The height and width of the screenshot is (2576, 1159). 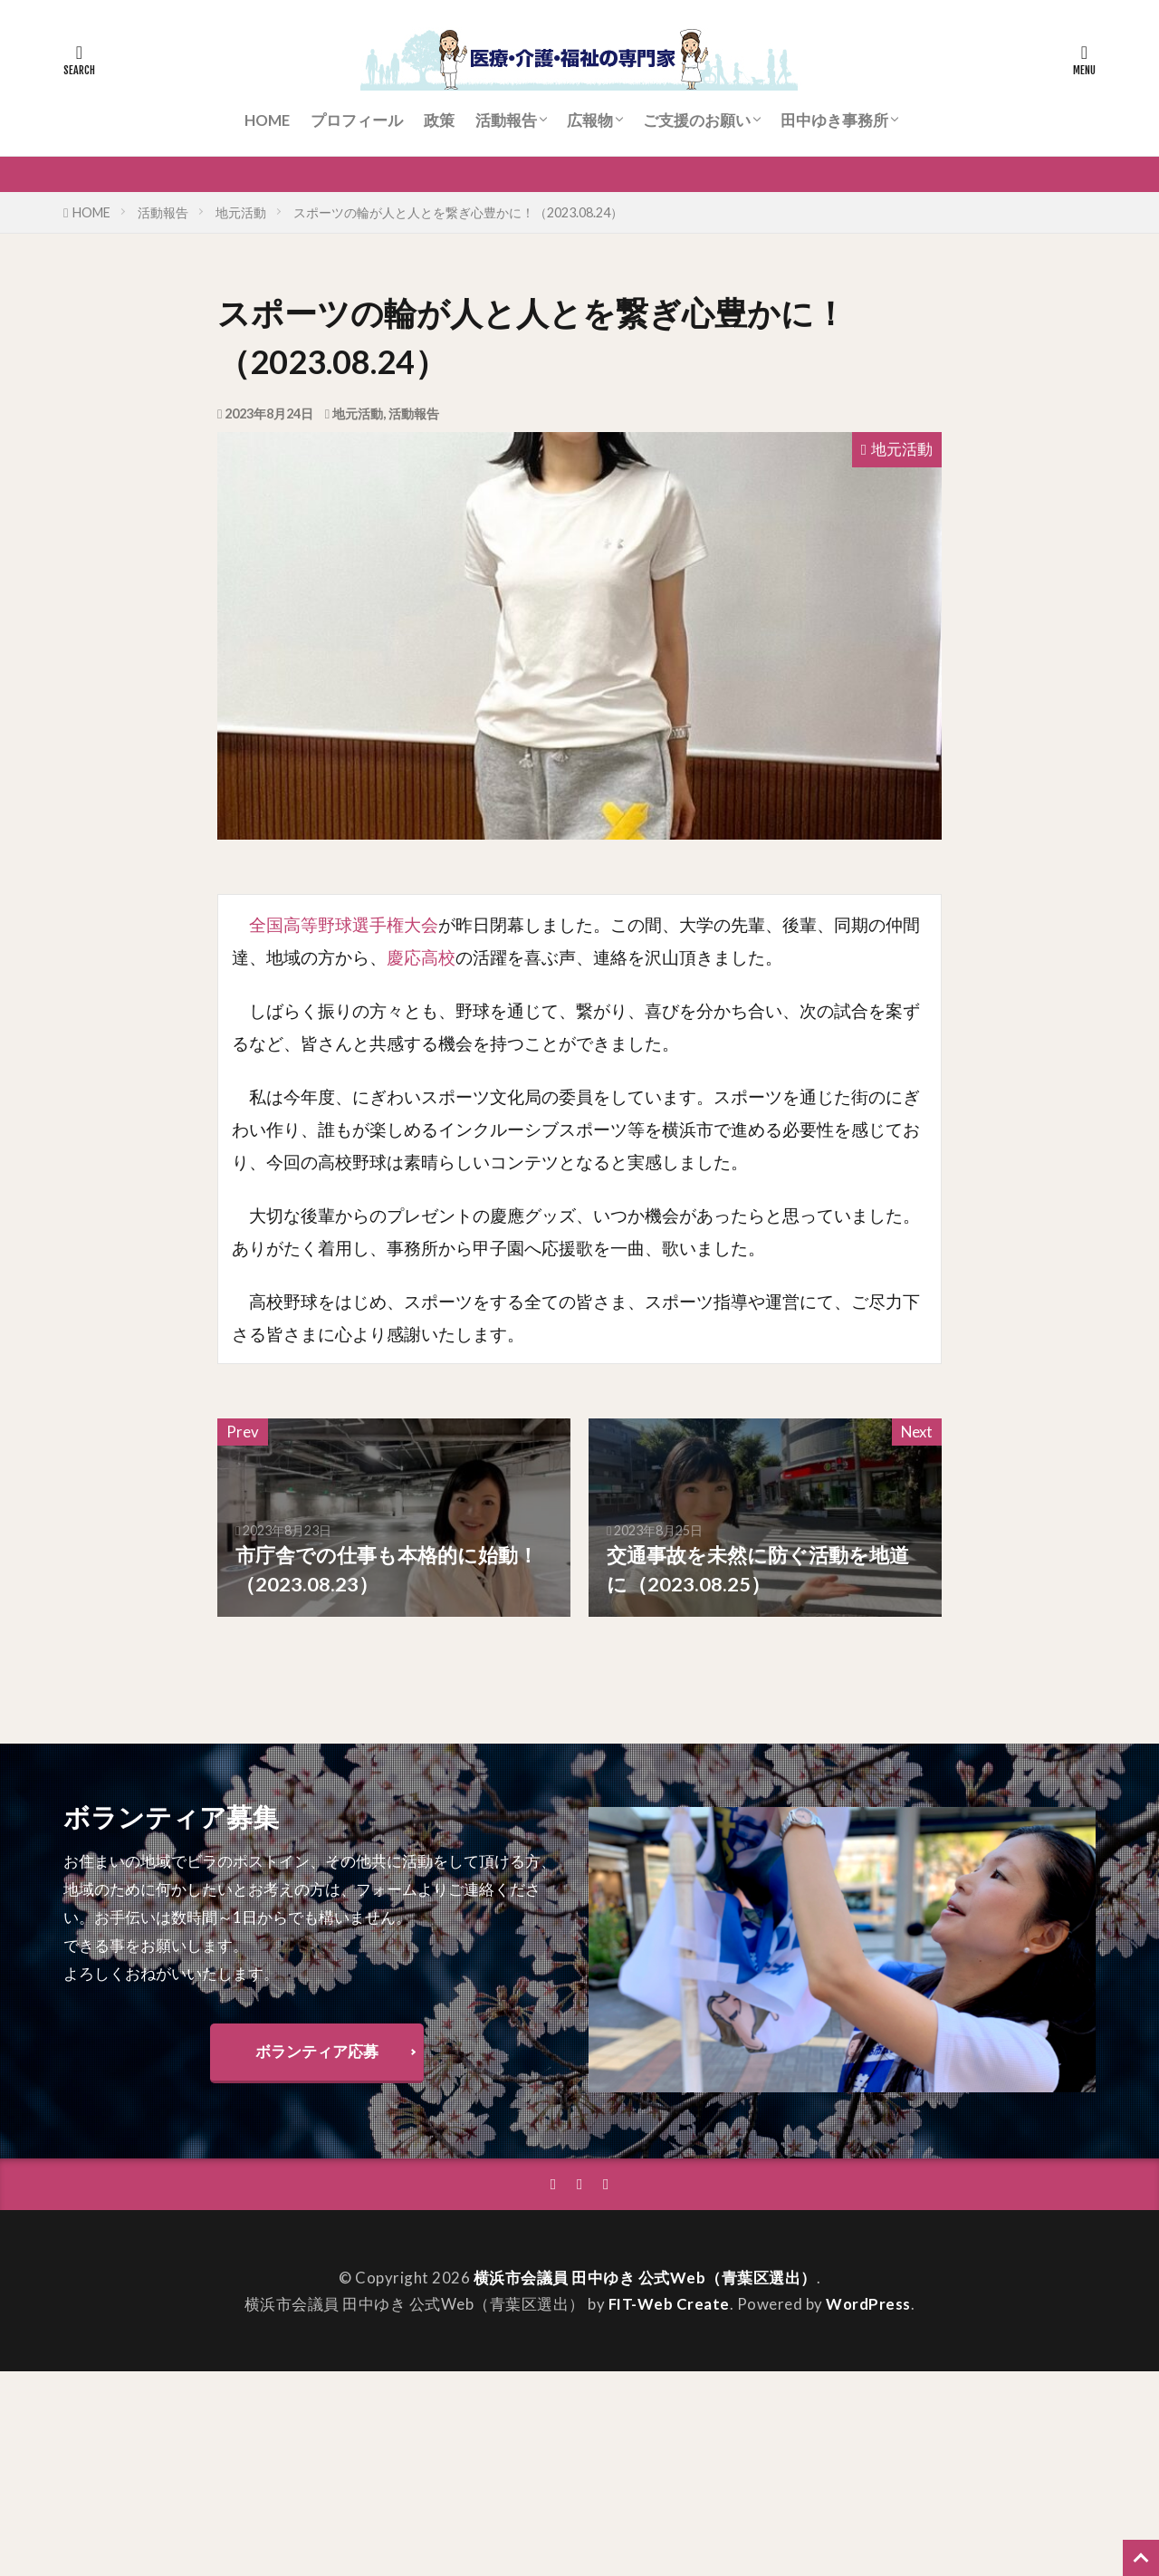 I want to click on ご支援のお願い, so click(x=697, y=120).